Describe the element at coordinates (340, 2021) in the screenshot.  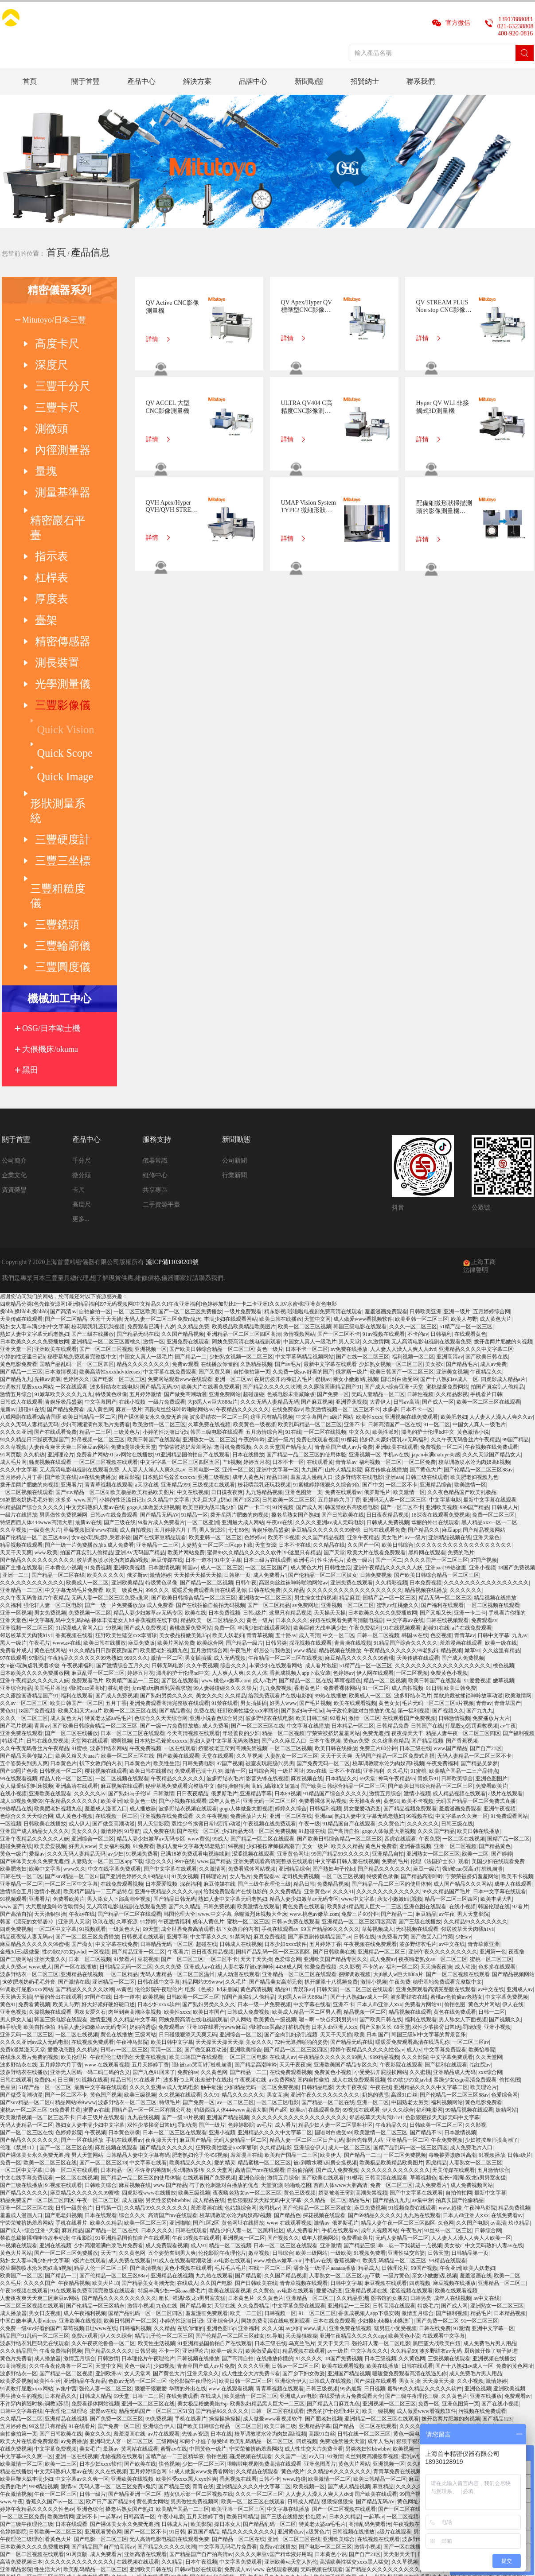
I see `一级欧美` at that location.